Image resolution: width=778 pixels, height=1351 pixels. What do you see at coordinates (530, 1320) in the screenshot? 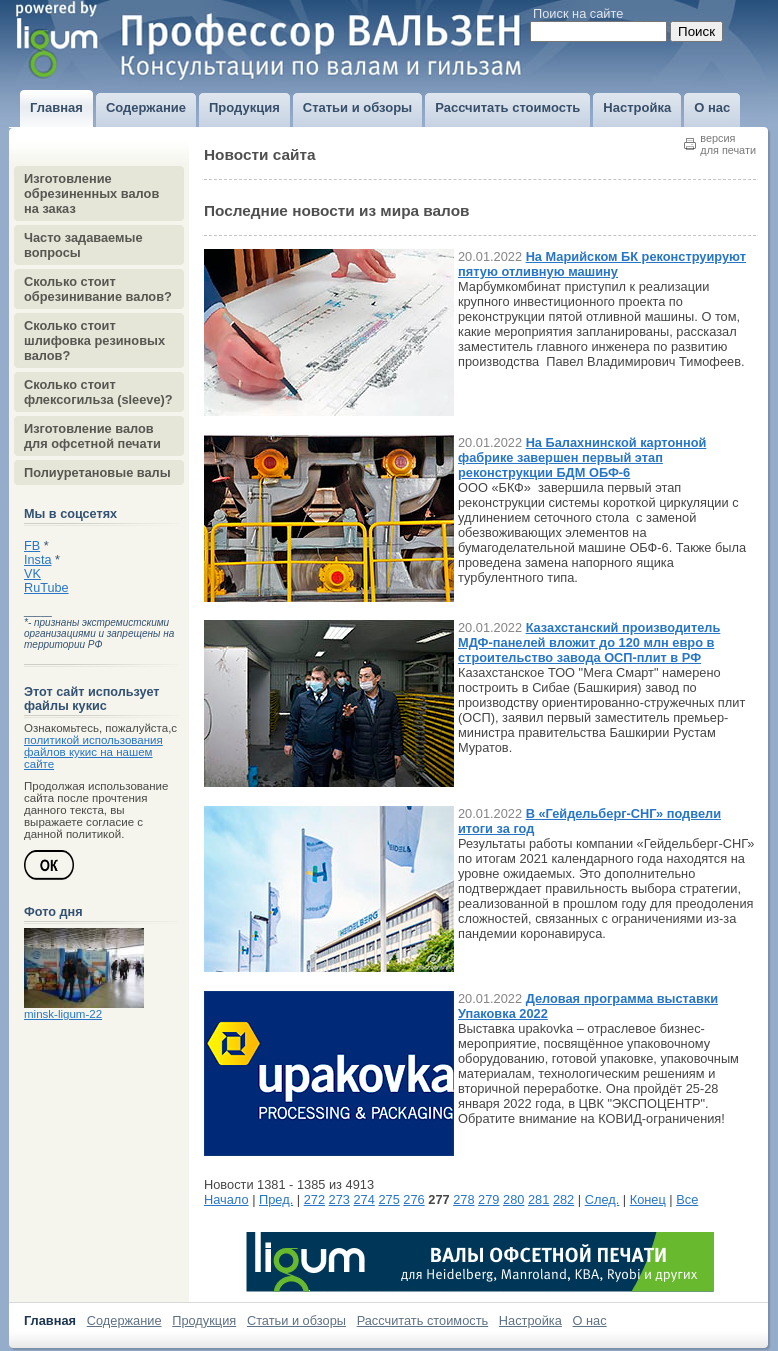
I see `Настройка` at bounding box center [530, 1320].